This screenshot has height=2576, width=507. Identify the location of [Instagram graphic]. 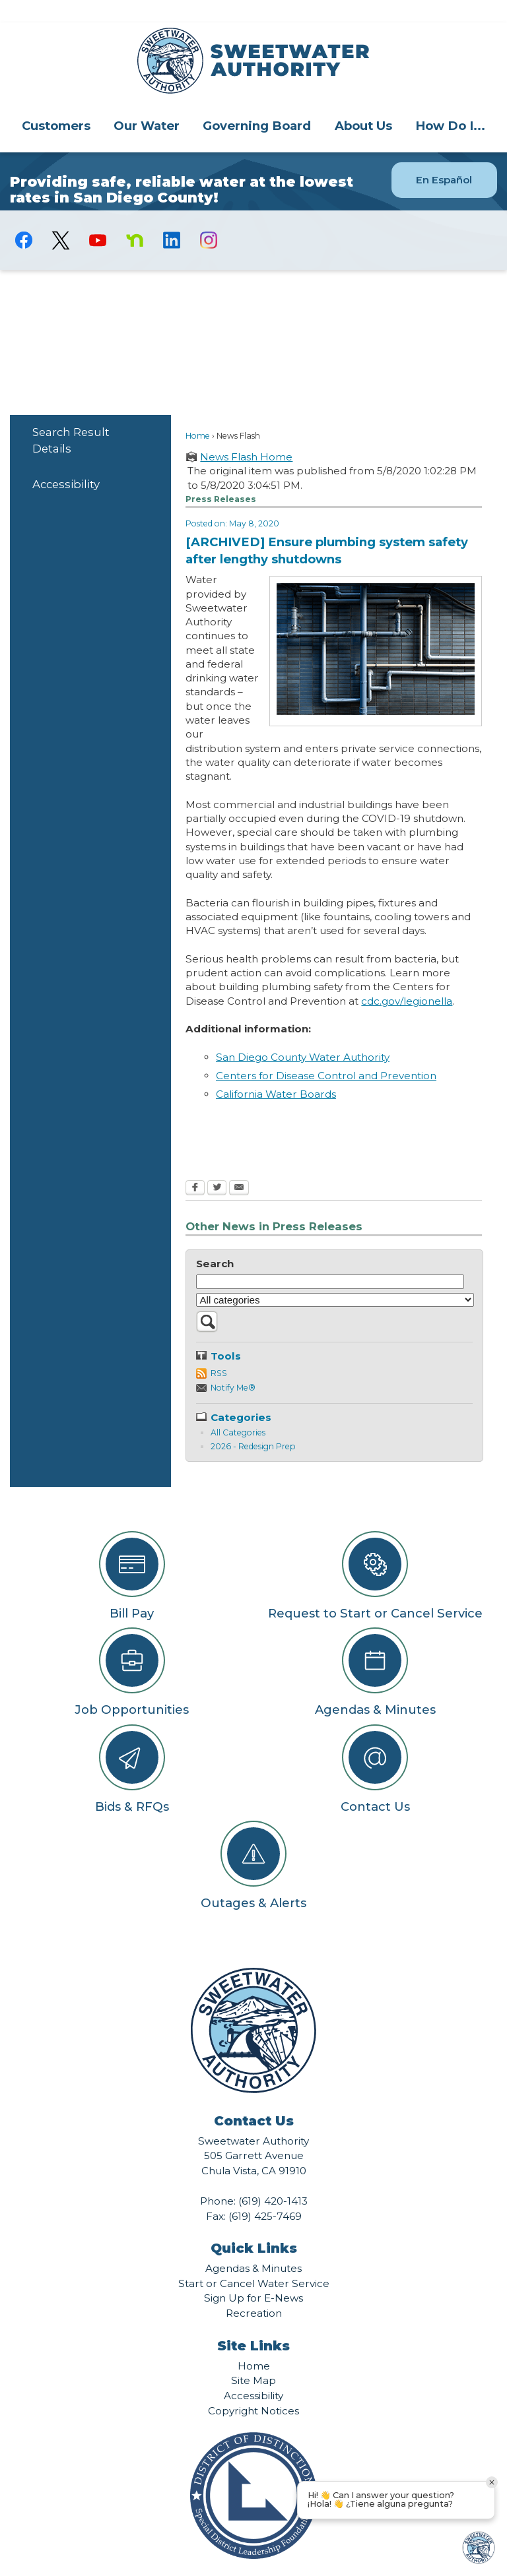
(208, 217).